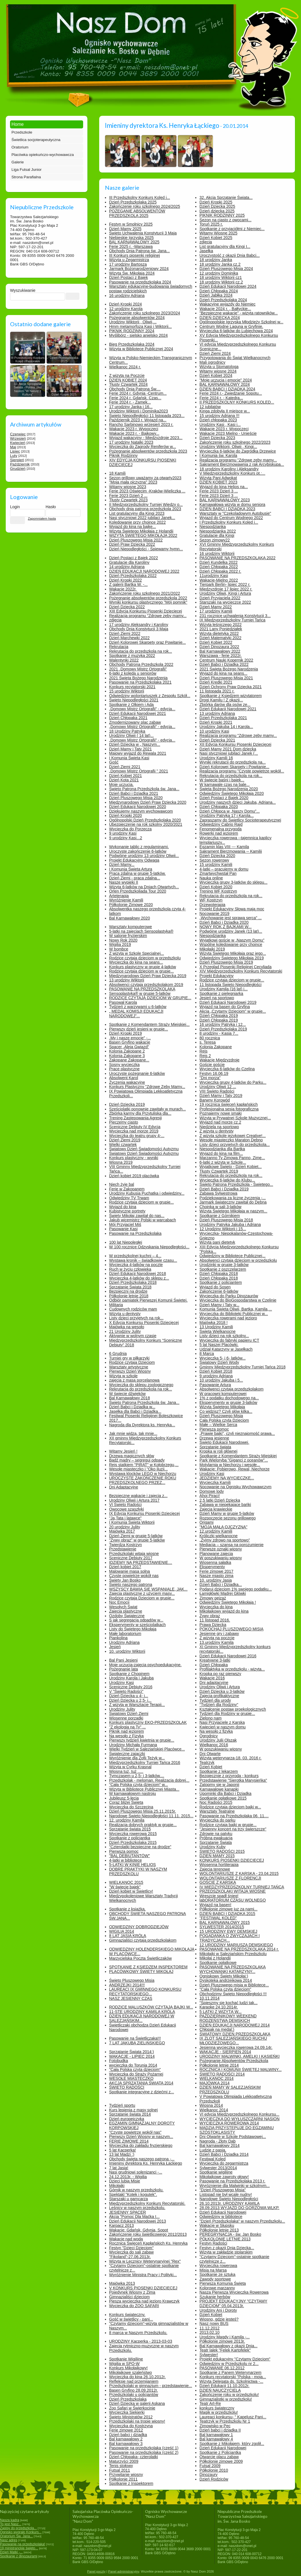 Image resolution: width=301 pixels, height=2576 pixels. What do you see at coordinates (235, 1469) in the screenshot?
I see `Wakacje: Pobierowo, Rewal, Niechorze` at bounding box center [235, 1469].